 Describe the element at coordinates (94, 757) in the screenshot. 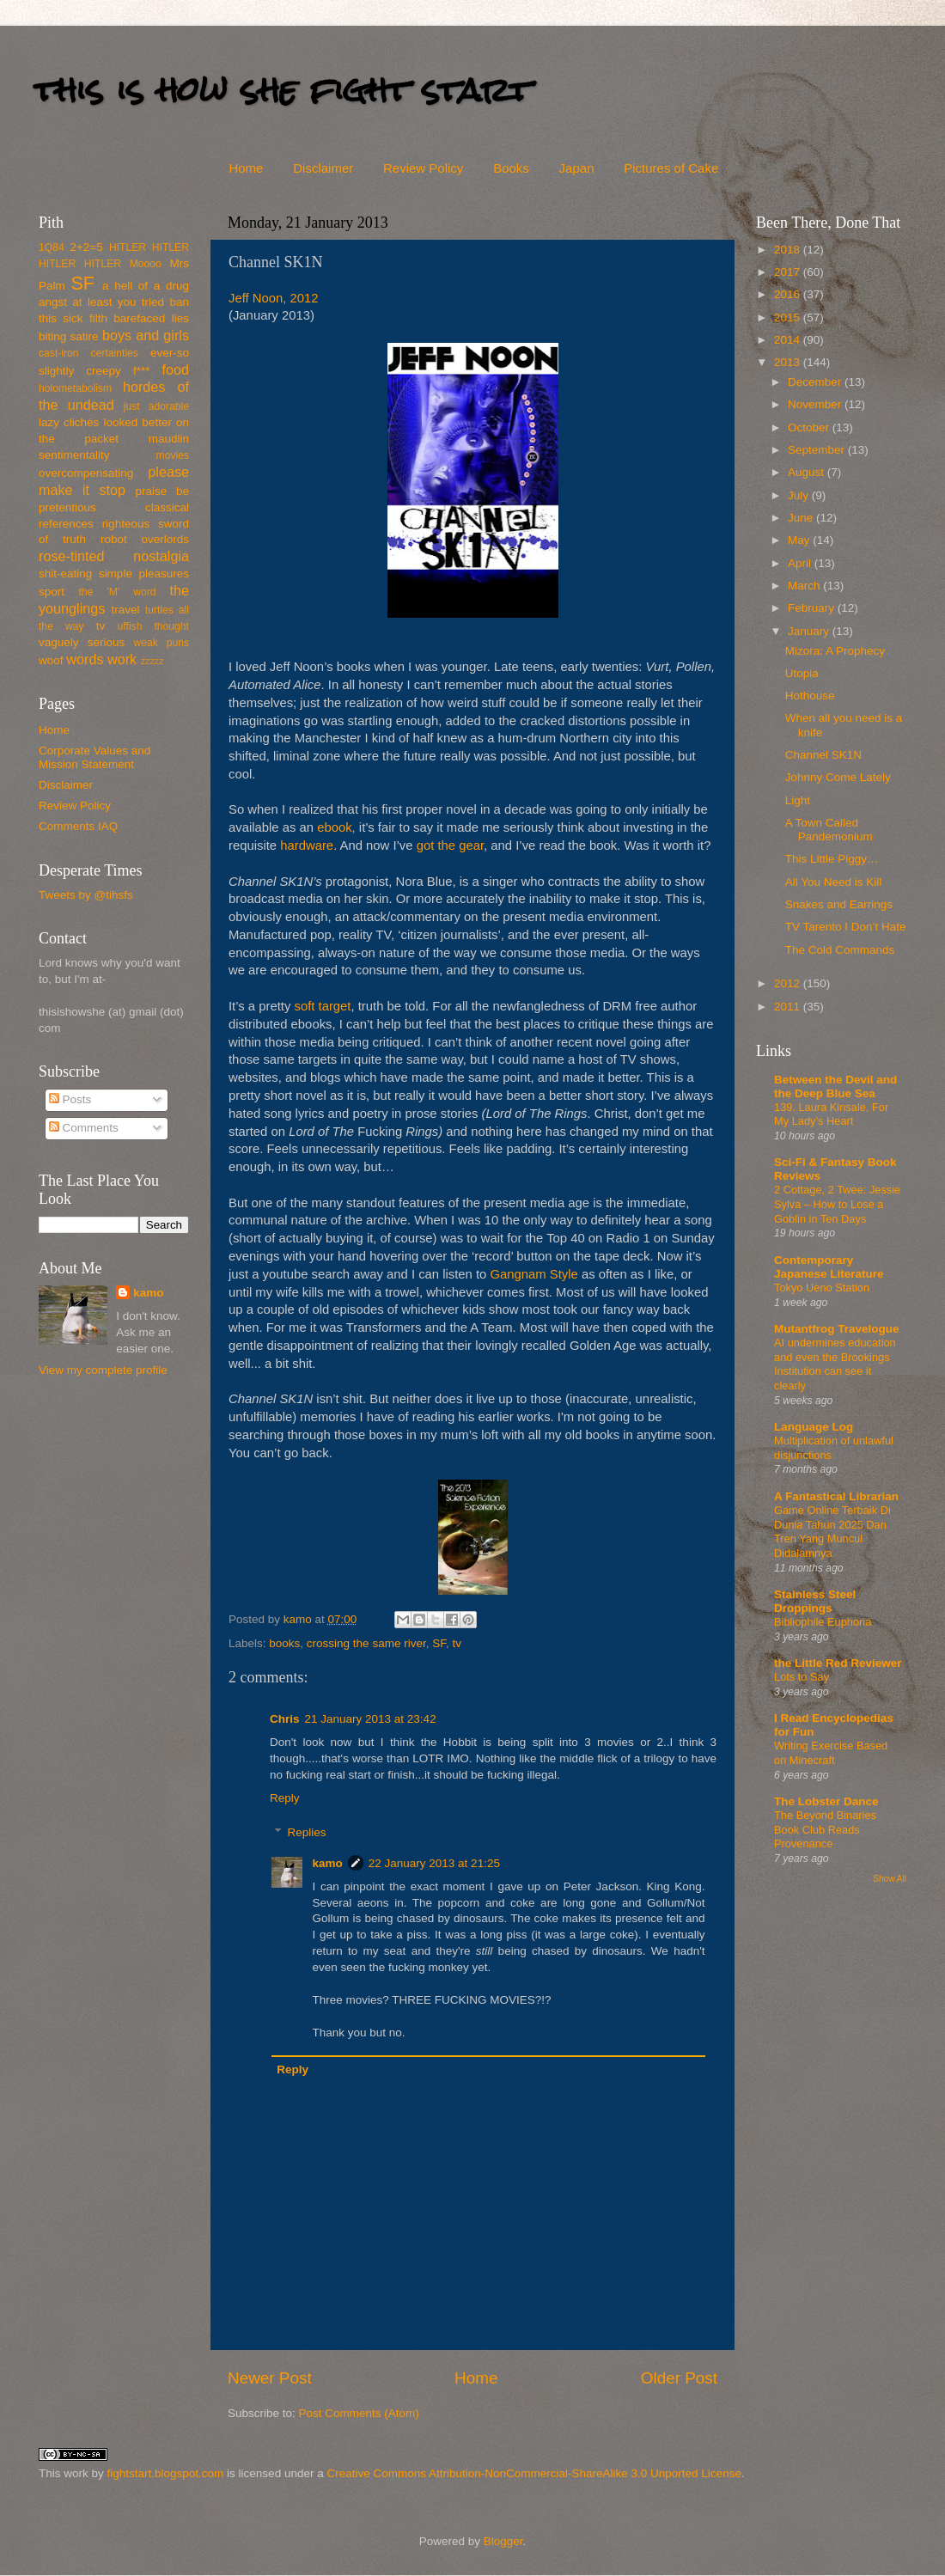

I see `Corporate Values and Mission Statement` at that location.